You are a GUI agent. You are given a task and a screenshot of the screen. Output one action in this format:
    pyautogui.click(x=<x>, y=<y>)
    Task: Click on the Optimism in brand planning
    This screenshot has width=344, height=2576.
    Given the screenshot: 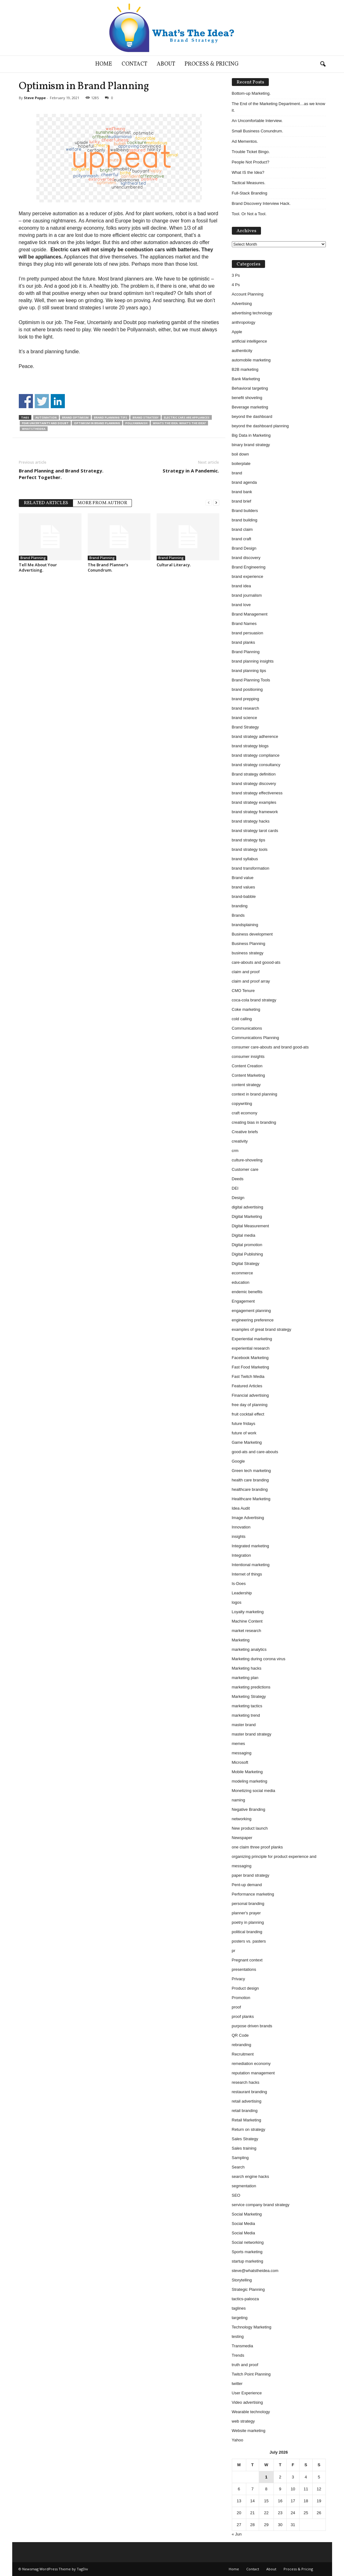 What is the action you would take?
    pyautogui.click(x=97, y=423)
    